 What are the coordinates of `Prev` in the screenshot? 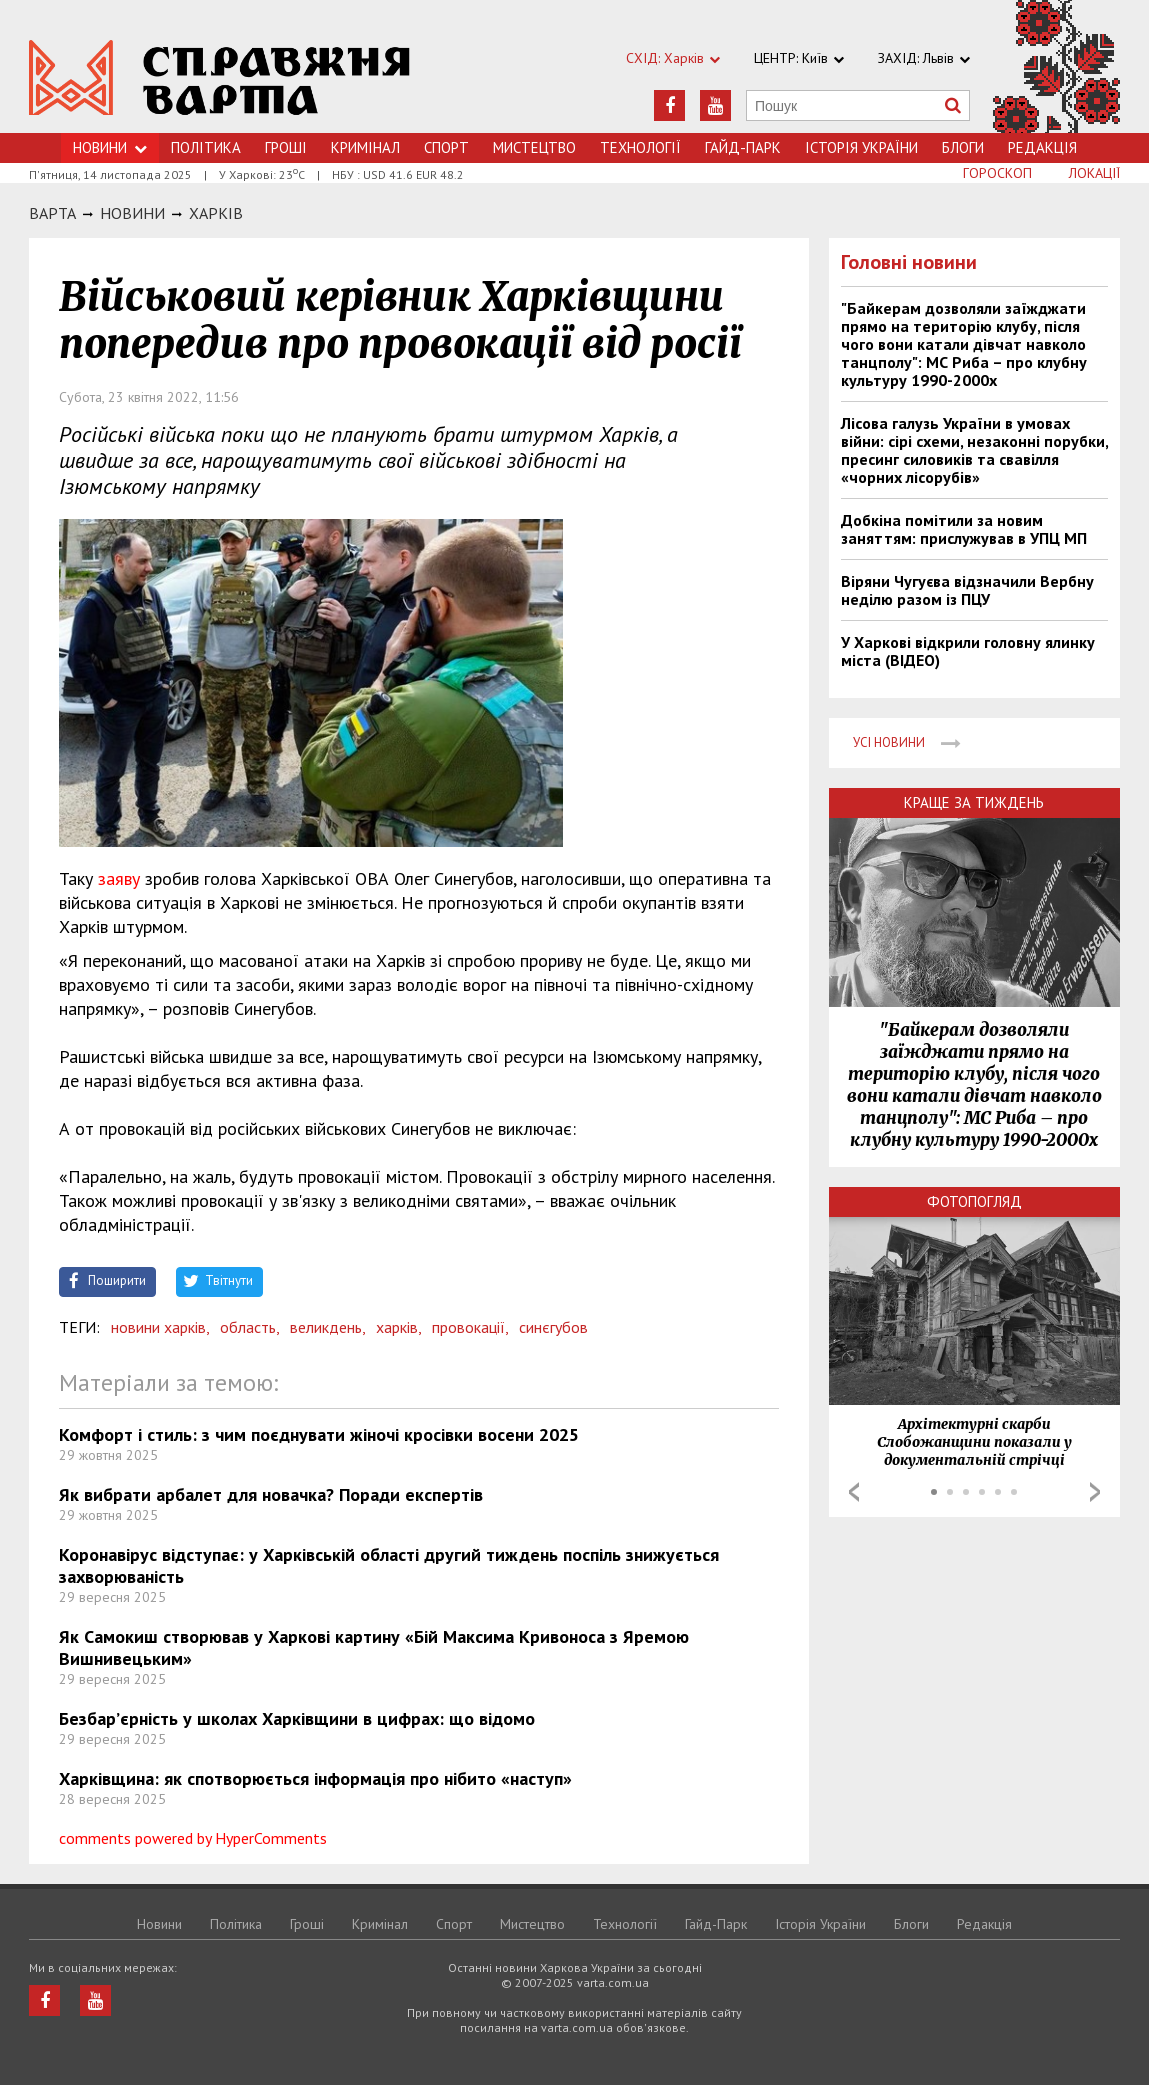 It's located at (854, 1492).